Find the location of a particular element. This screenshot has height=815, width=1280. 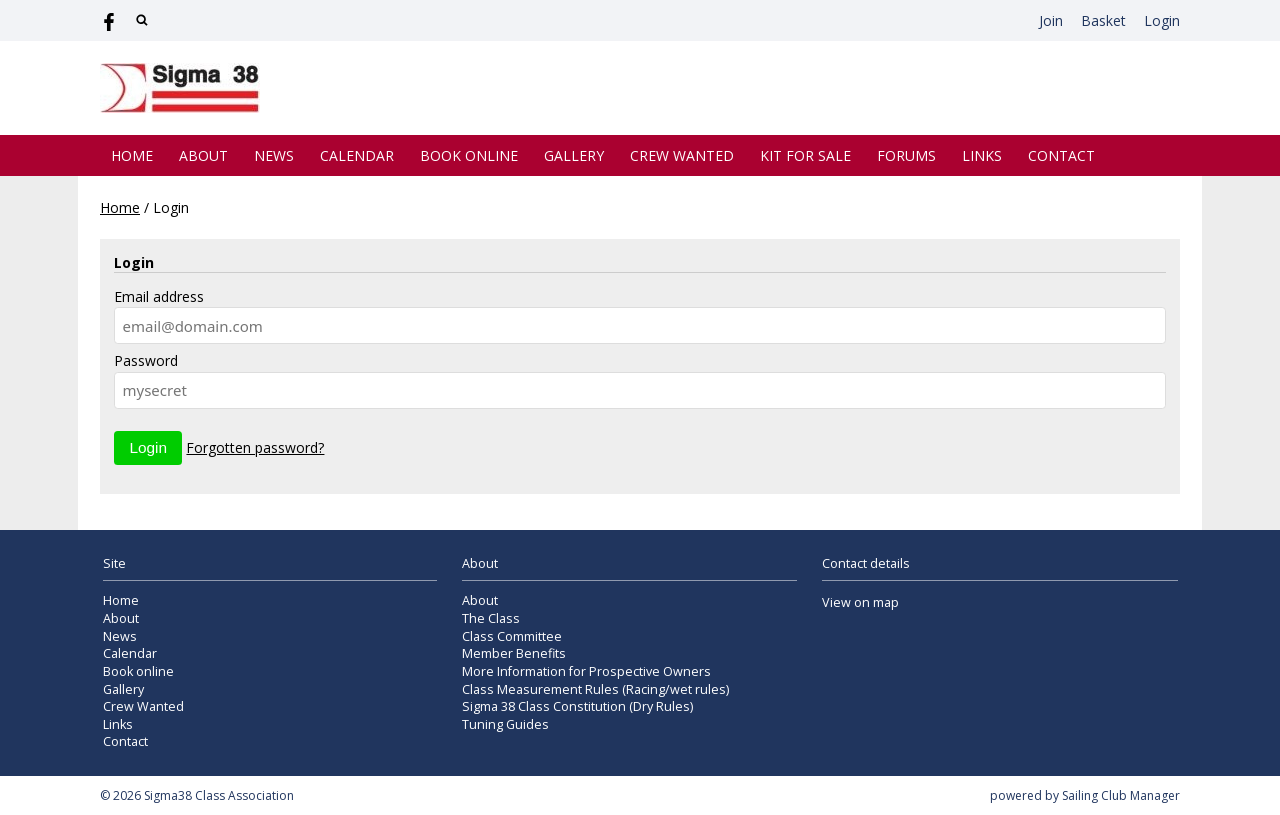

Member Benefits is located at coordinates (514, 653).